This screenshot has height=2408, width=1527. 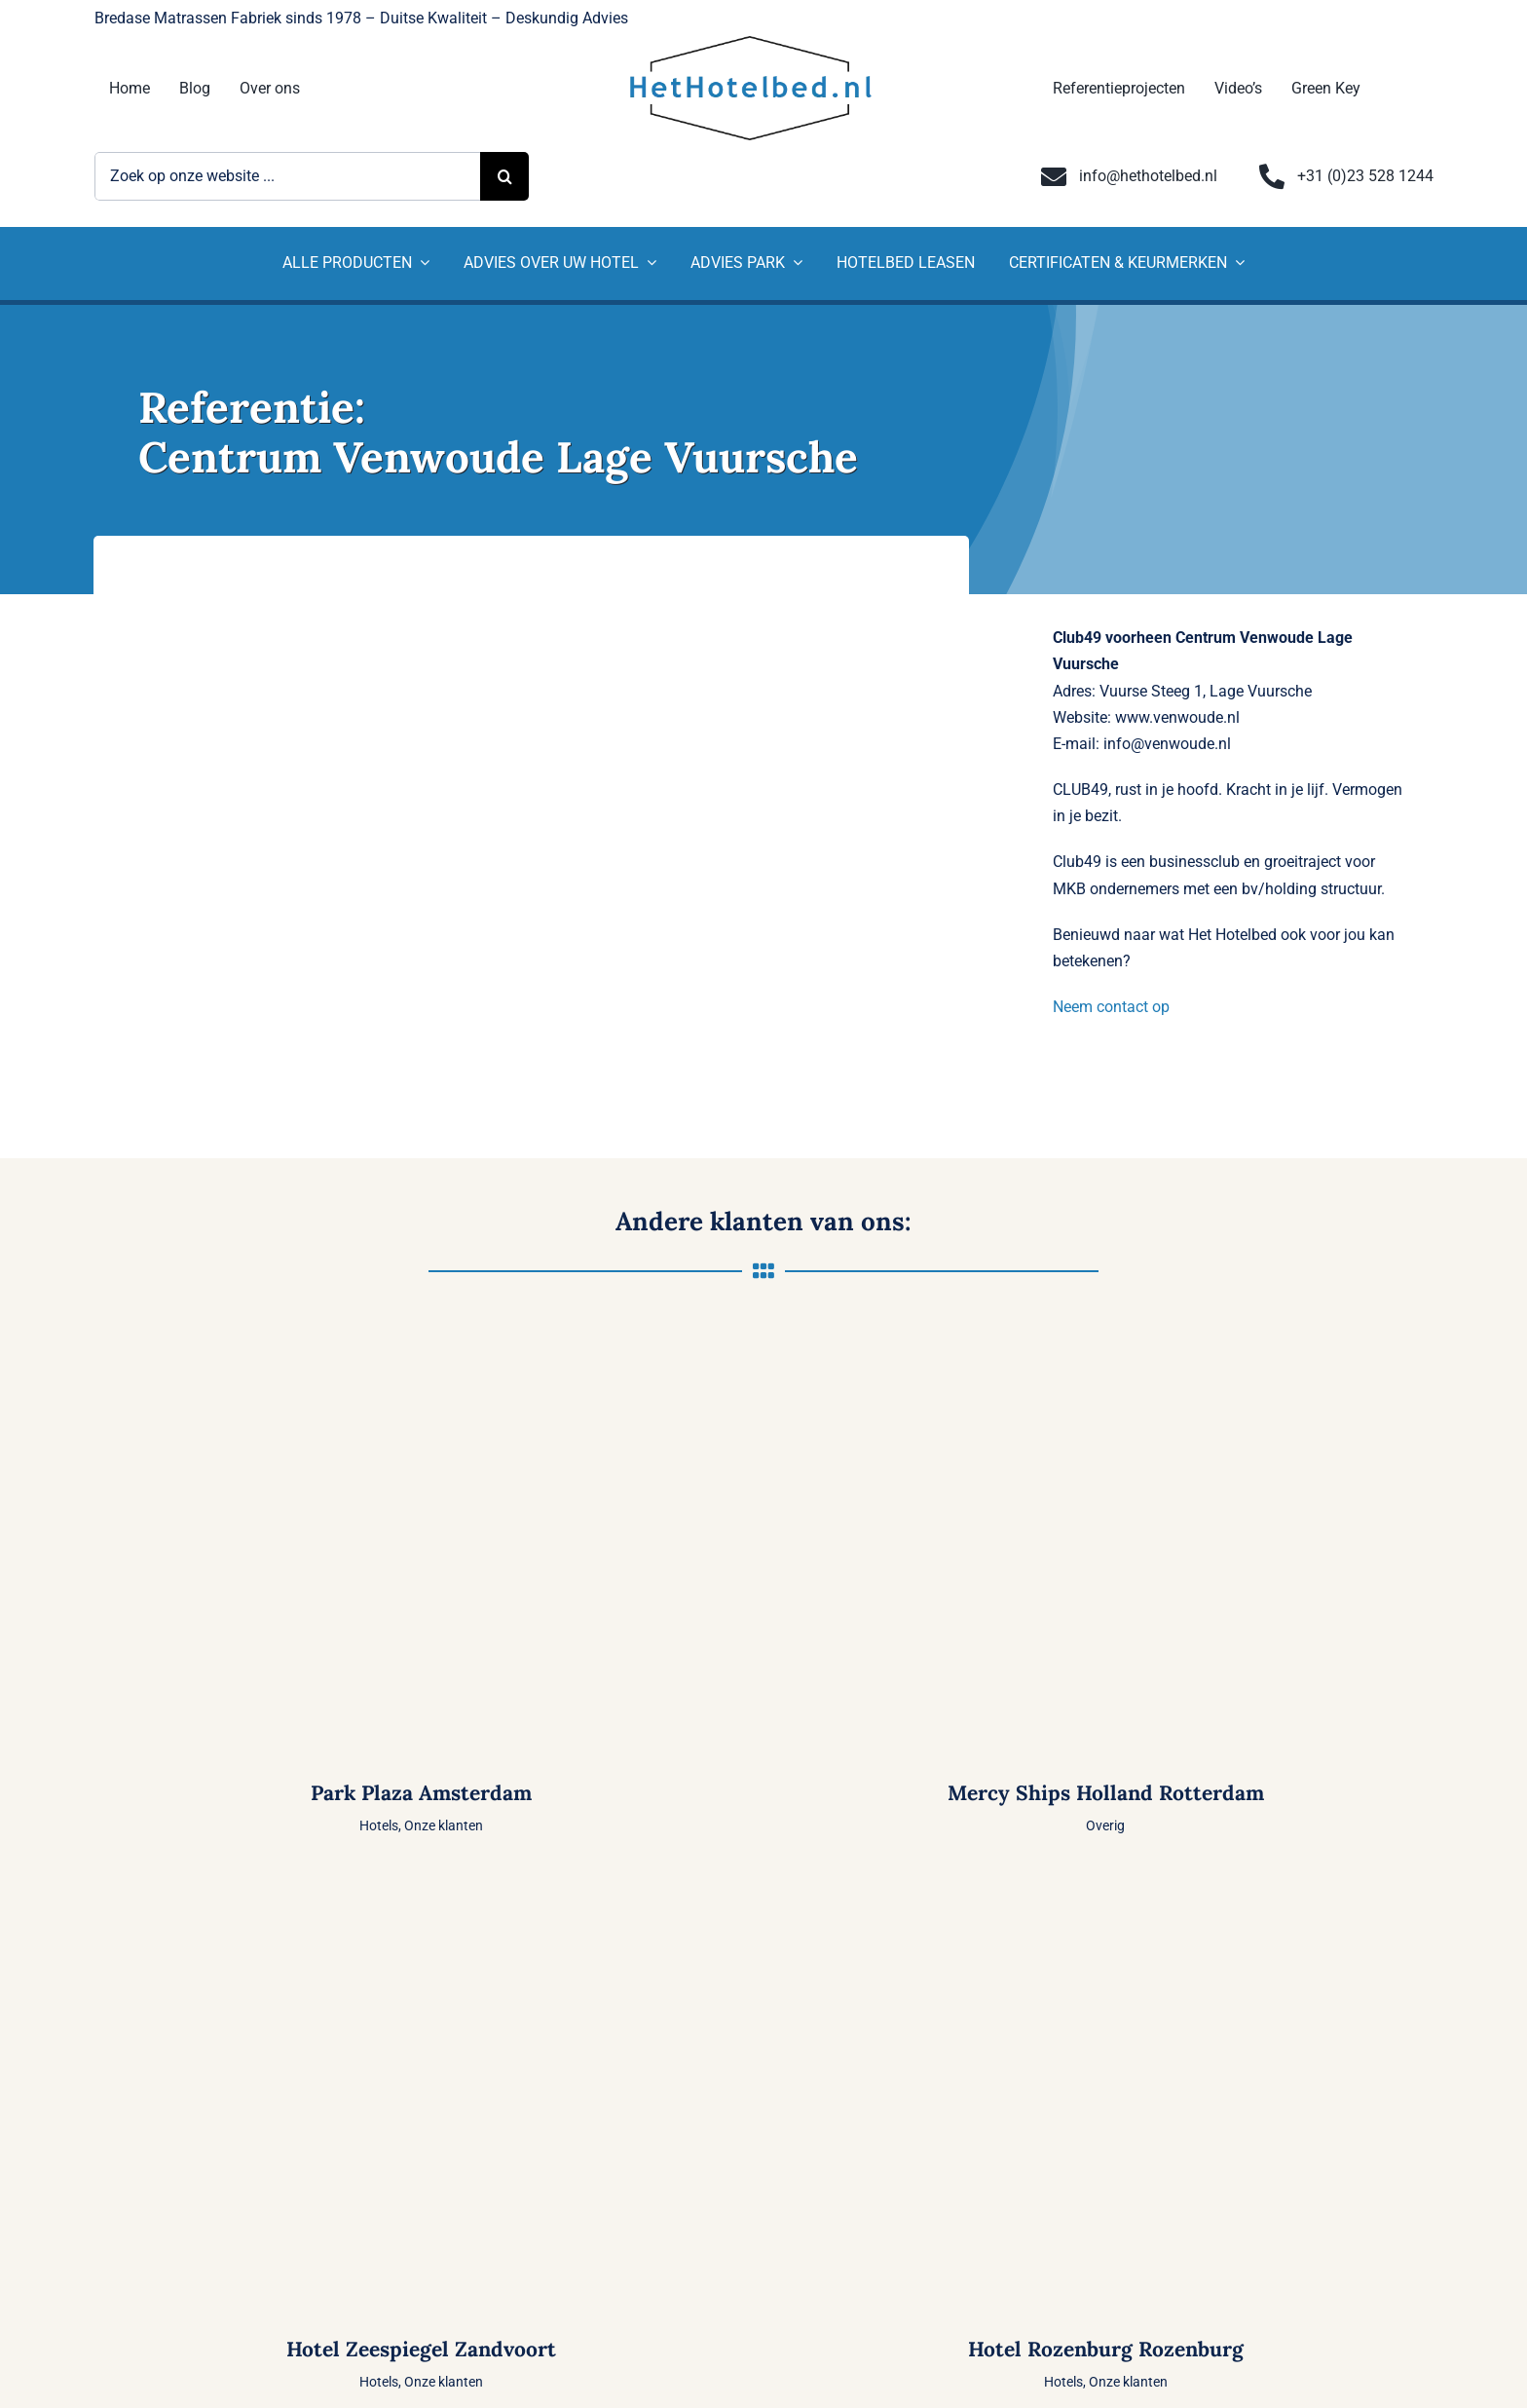 I want to click on Park Plaza Amsterdam, so click(x=421, y=1793).